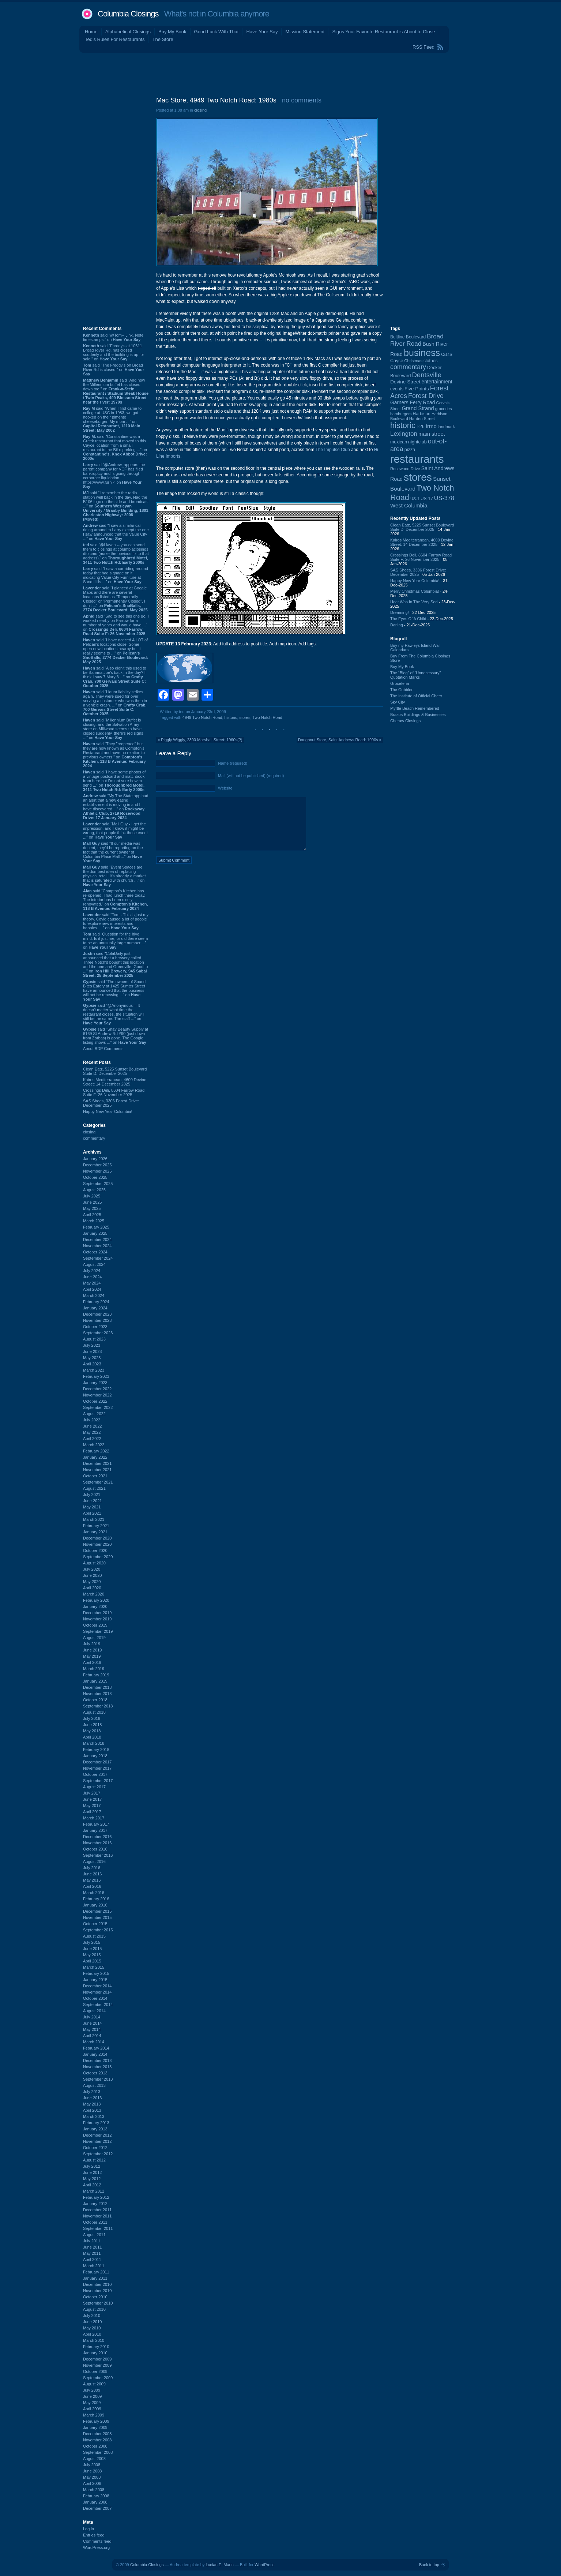 The image size is (561, 2576). I want to click on West Columbia [West Columbia (149 items)], so click(409, 505).